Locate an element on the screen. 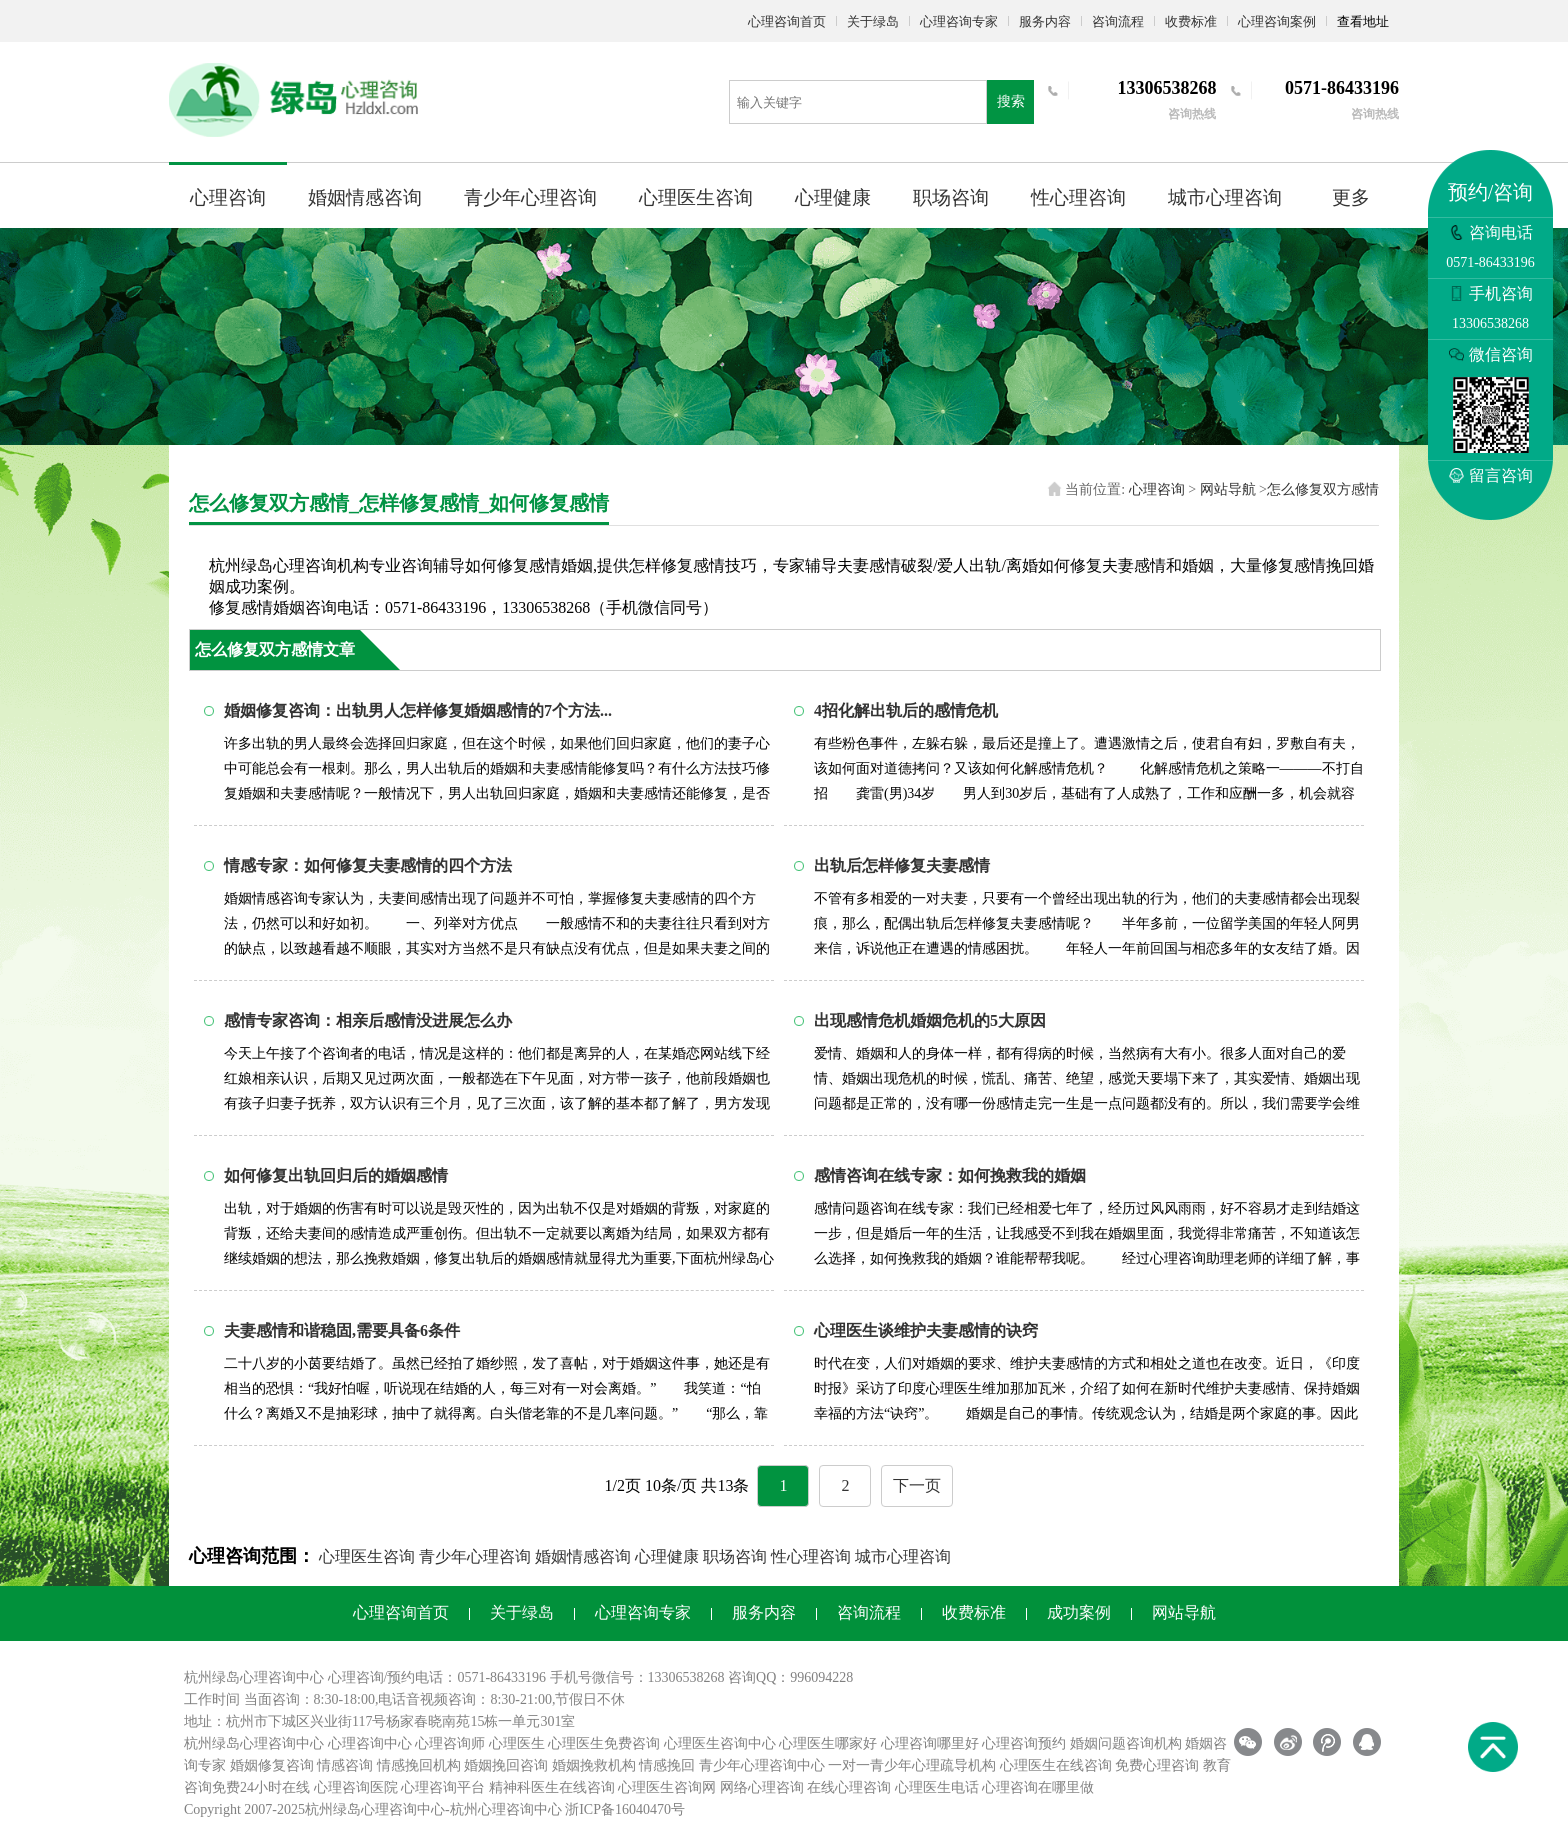 This screenshot has height=1846, width=1568. 心理咨询哪里好 is located at coordinates (930, 1743).